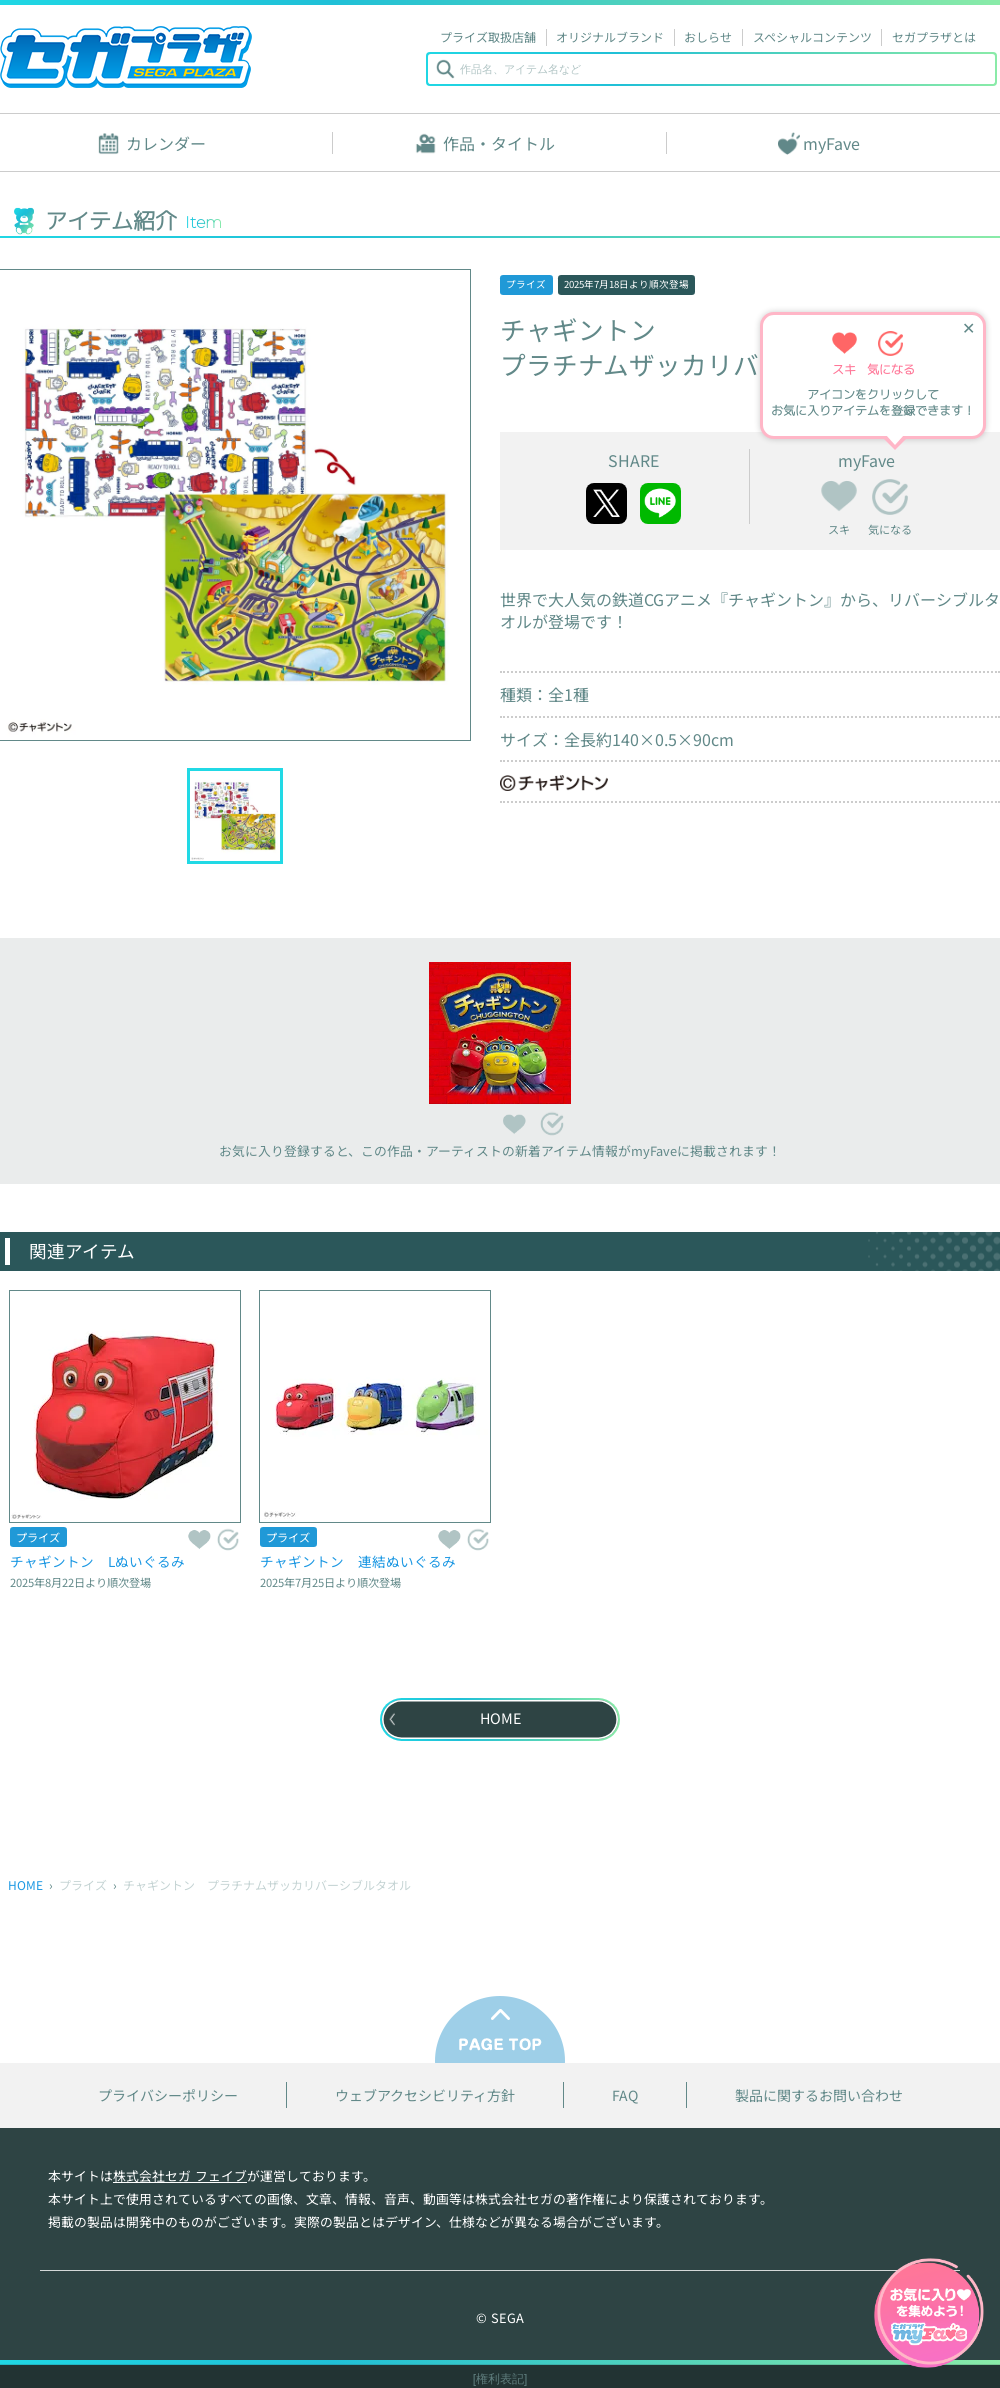 The width and height of the screenshot is (1000, 2388). I want to click on twitter, so click(606, 503).